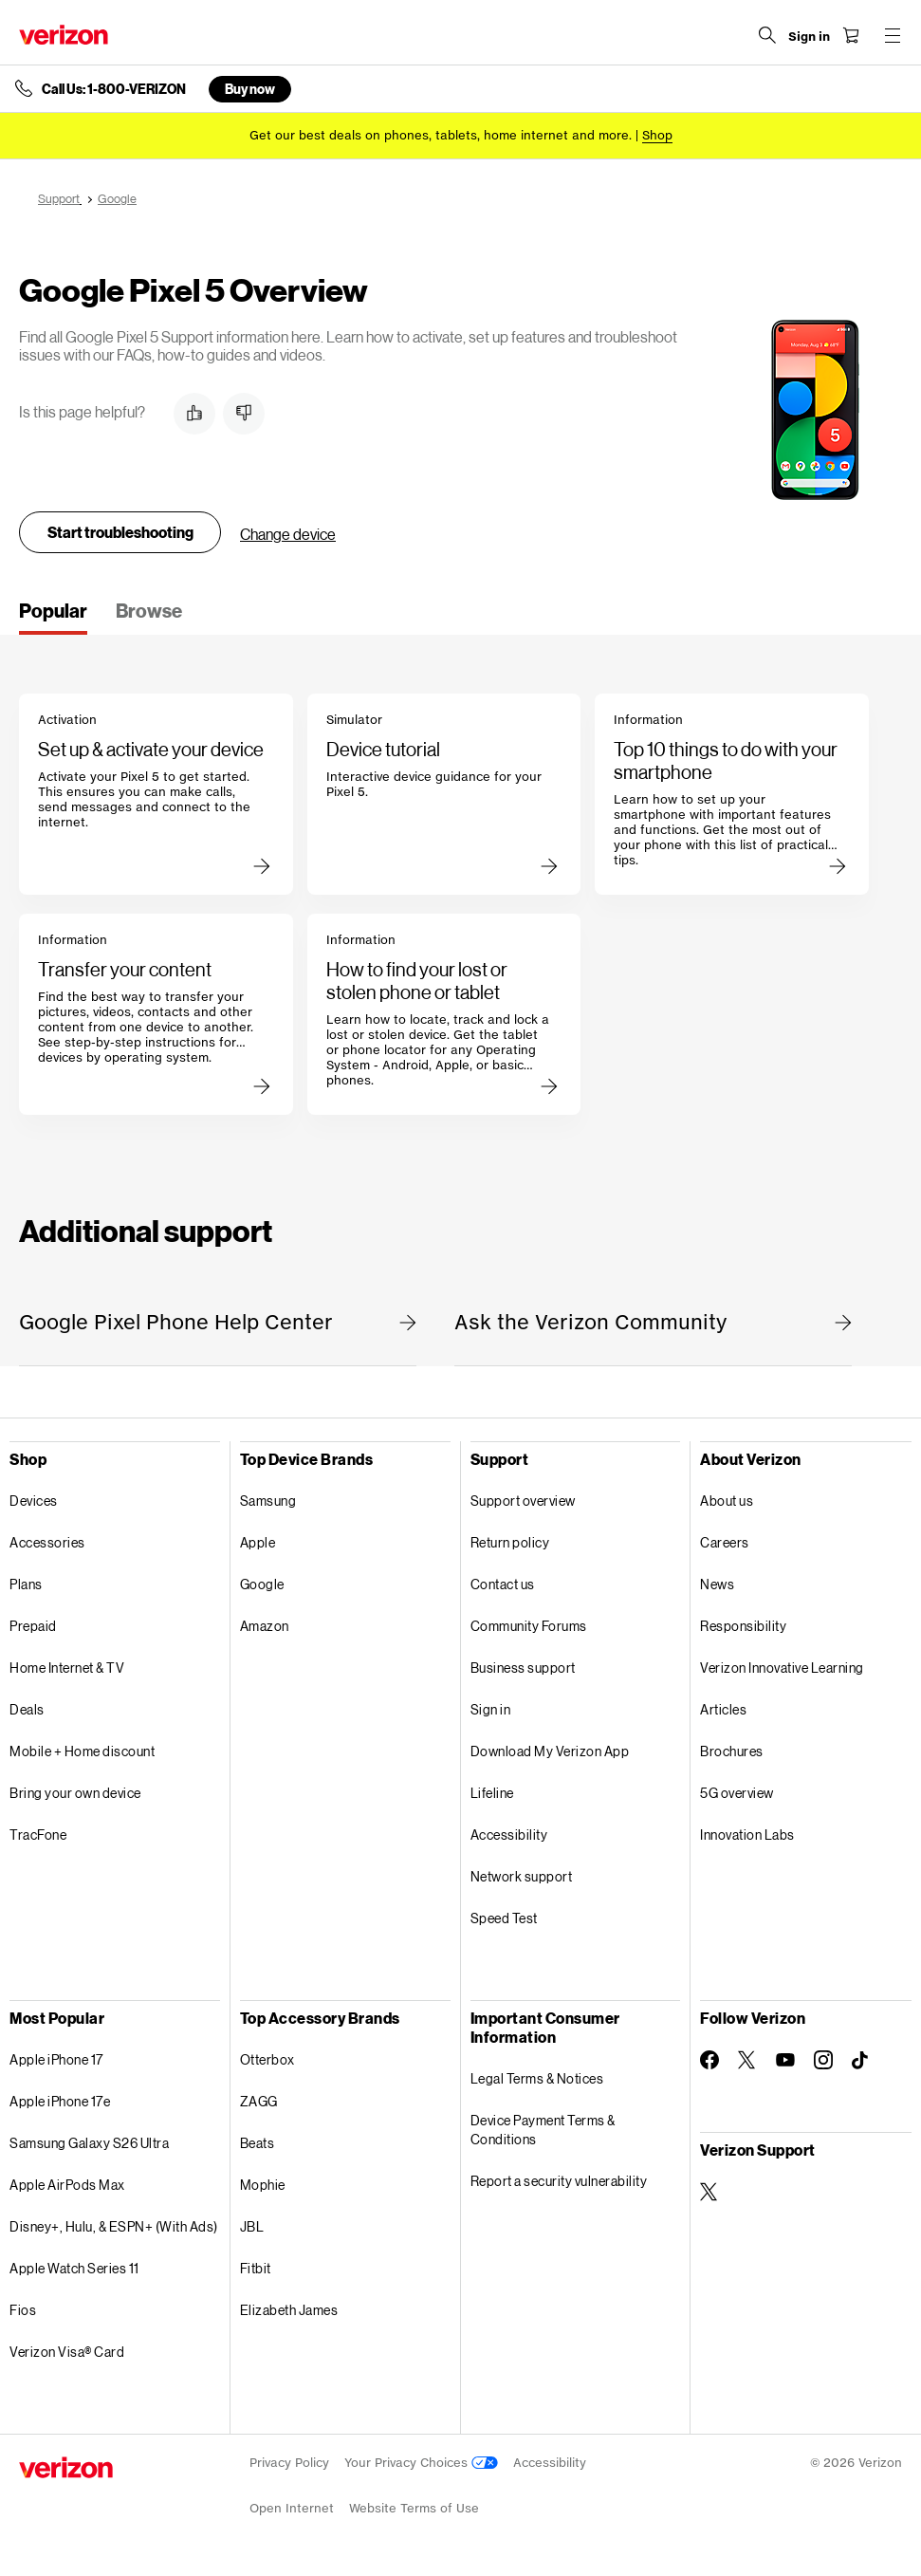  Describe the element at coordinates (559, 2181) in the screenshot. I see `Report a security vulnerability` at that location.